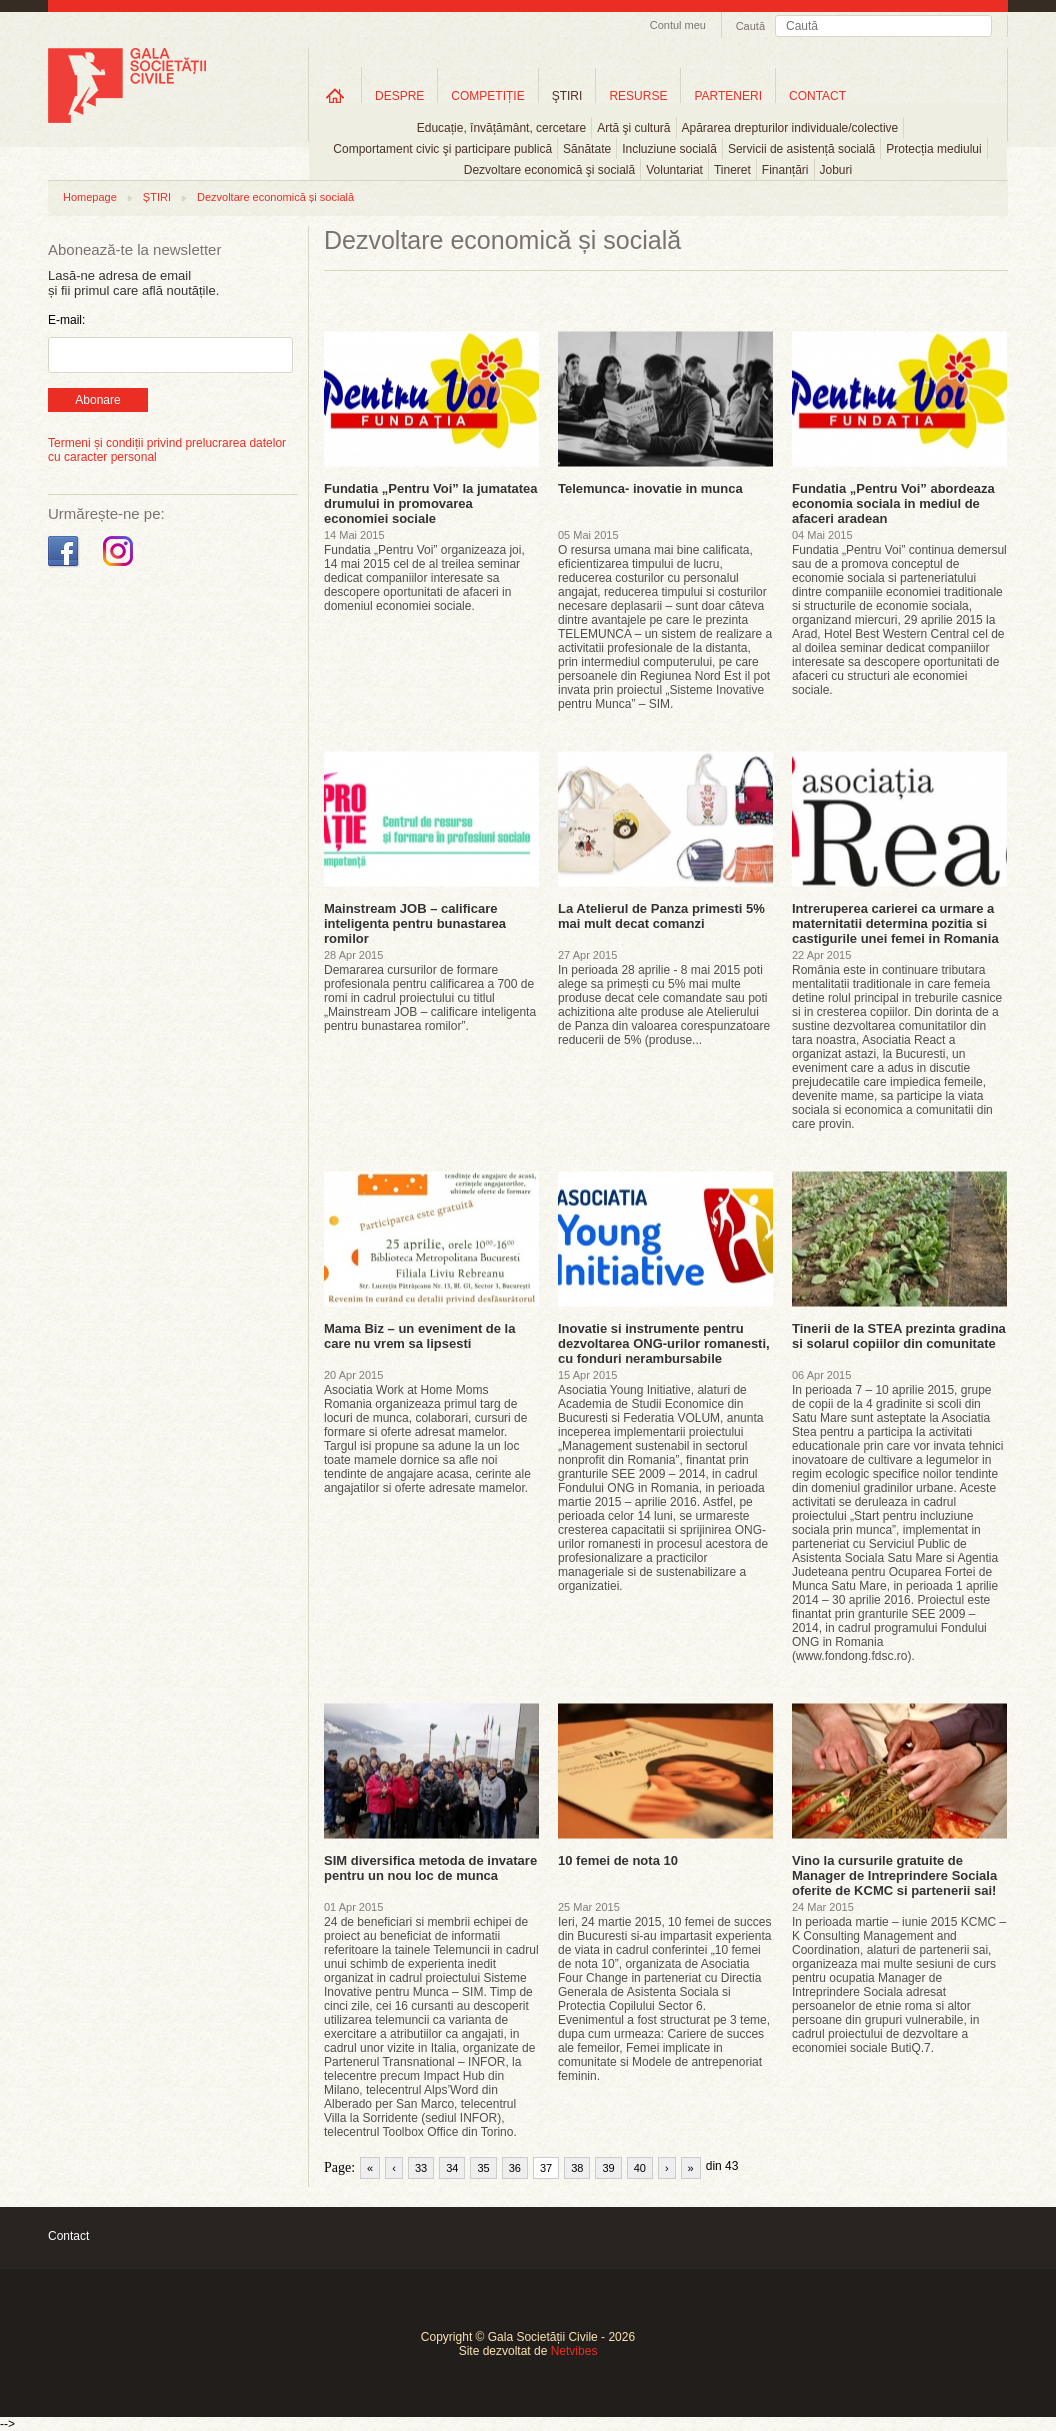 This screenshot has width=1056, height=2431. What do you see at coordinates (97, 400) in the screenshot?
I see `Abonare` at bounding box center [97, 400].